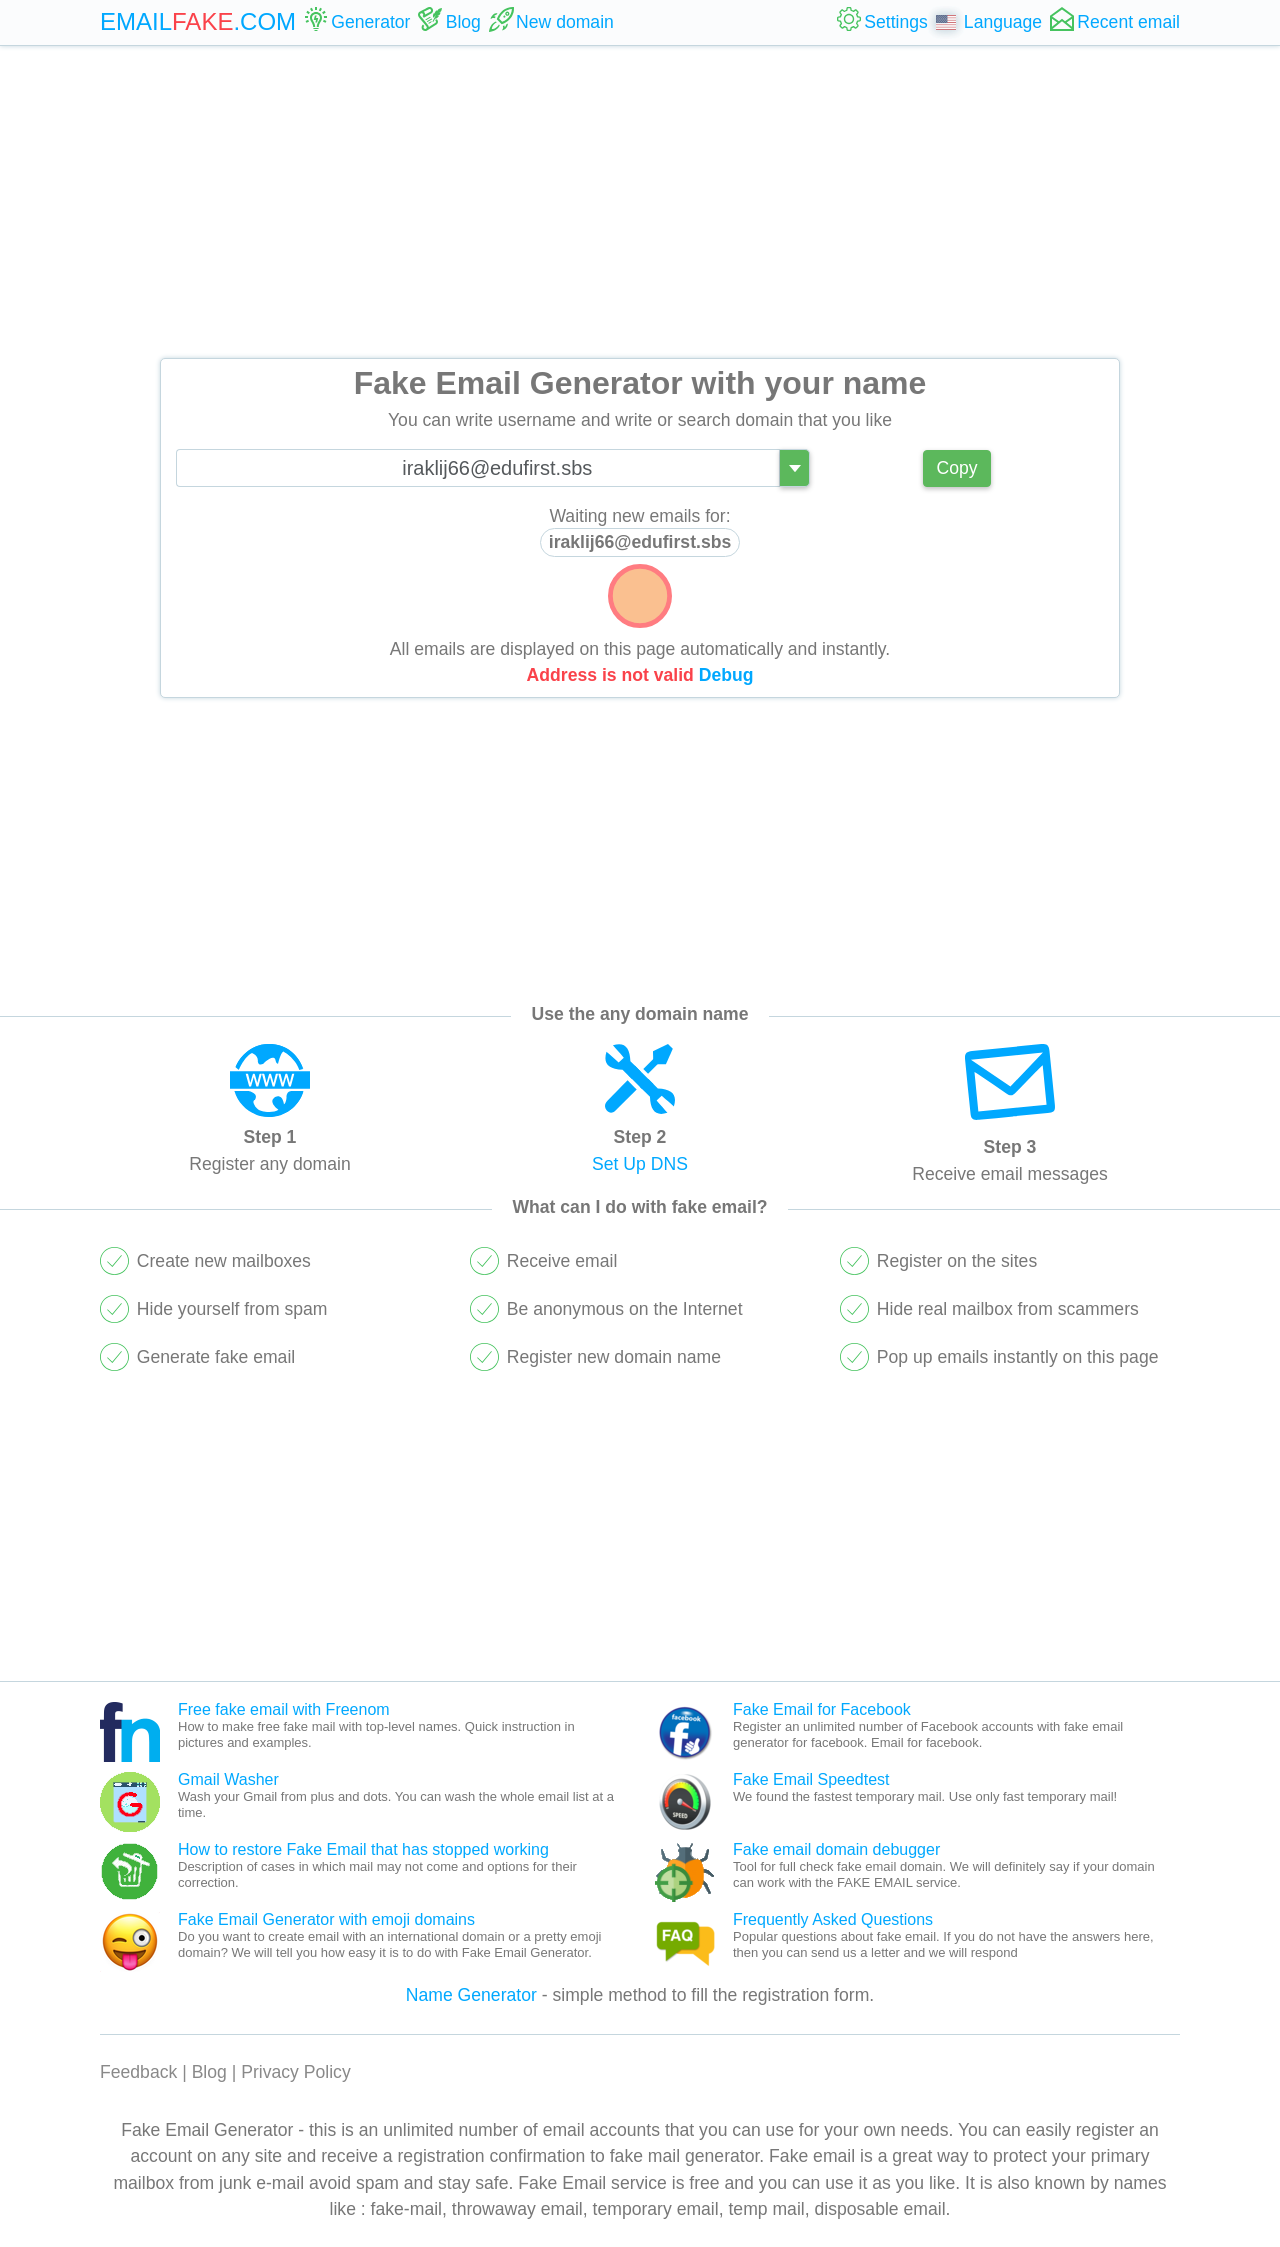 The image size is (1280, 2247). What do you see at coordinates (640, 202) in the screenshot?
I see `[Advertisement]` at bounding box center [640, 202].